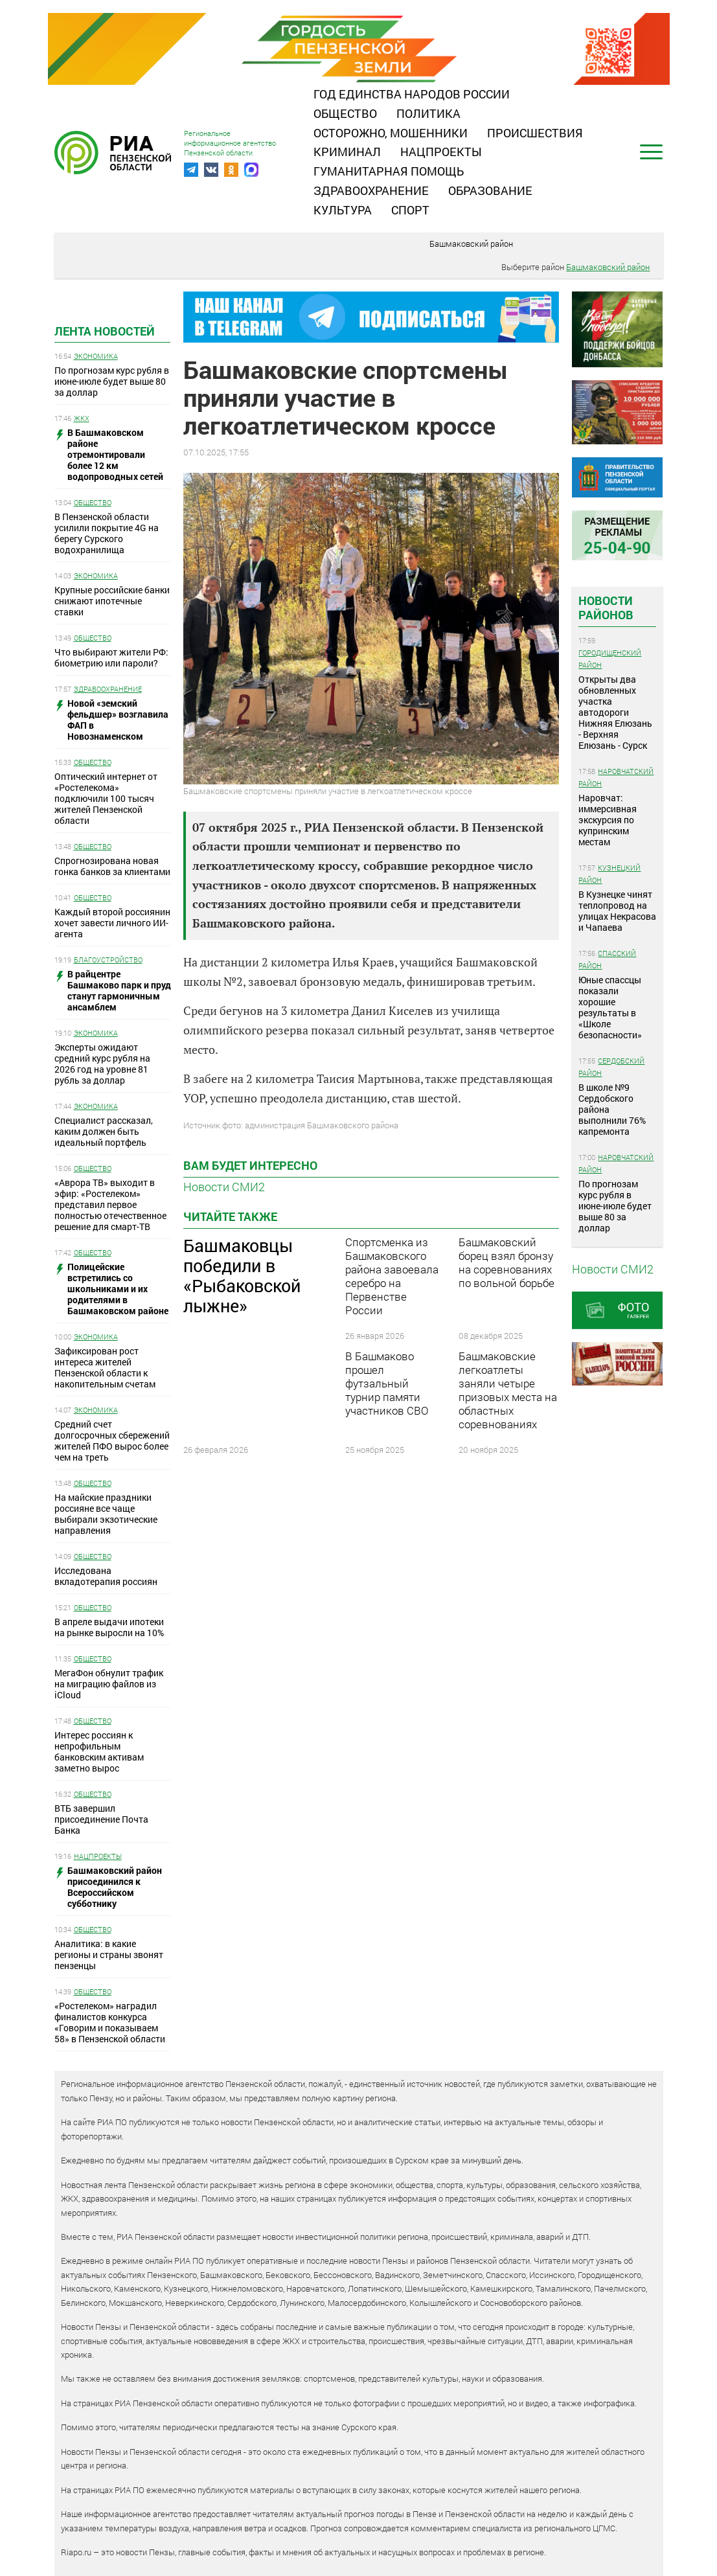  What do you see at coordinates (99, 1751) in the screenshot?
I see `Интерес россиян к непрофильным банковским активам заметно вырос` at bounding box center [99, 1751].